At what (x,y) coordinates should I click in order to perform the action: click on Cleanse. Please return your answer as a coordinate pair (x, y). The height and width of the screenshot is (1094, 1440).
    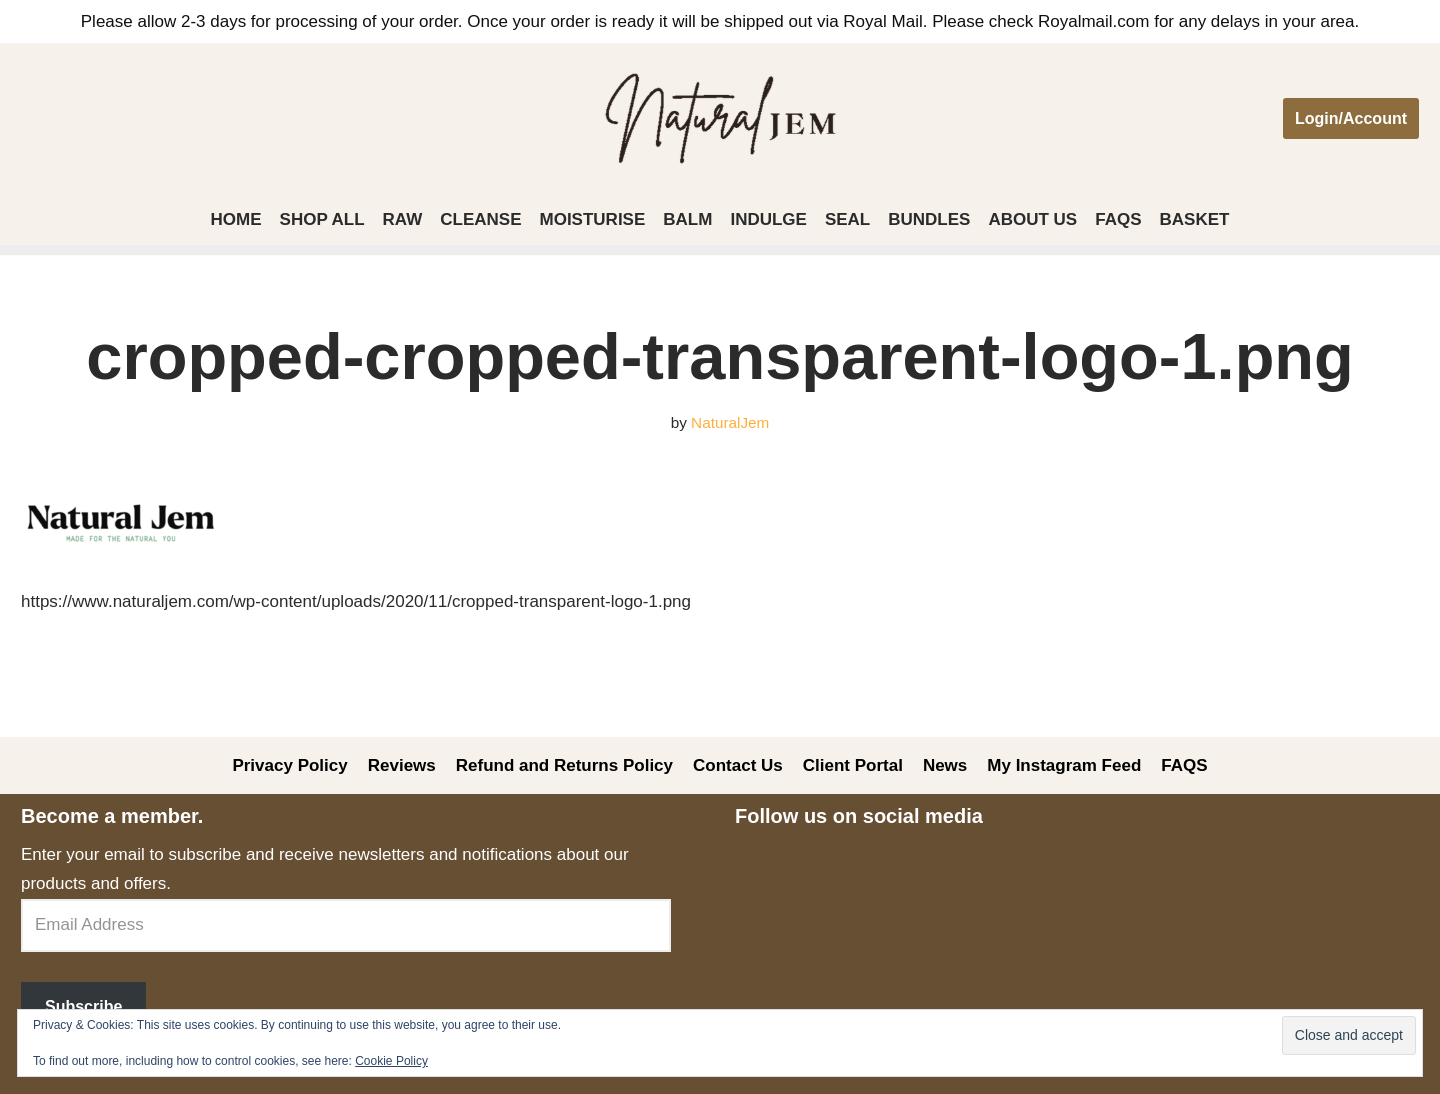
    Looking at the image, I should click on (480, 219).